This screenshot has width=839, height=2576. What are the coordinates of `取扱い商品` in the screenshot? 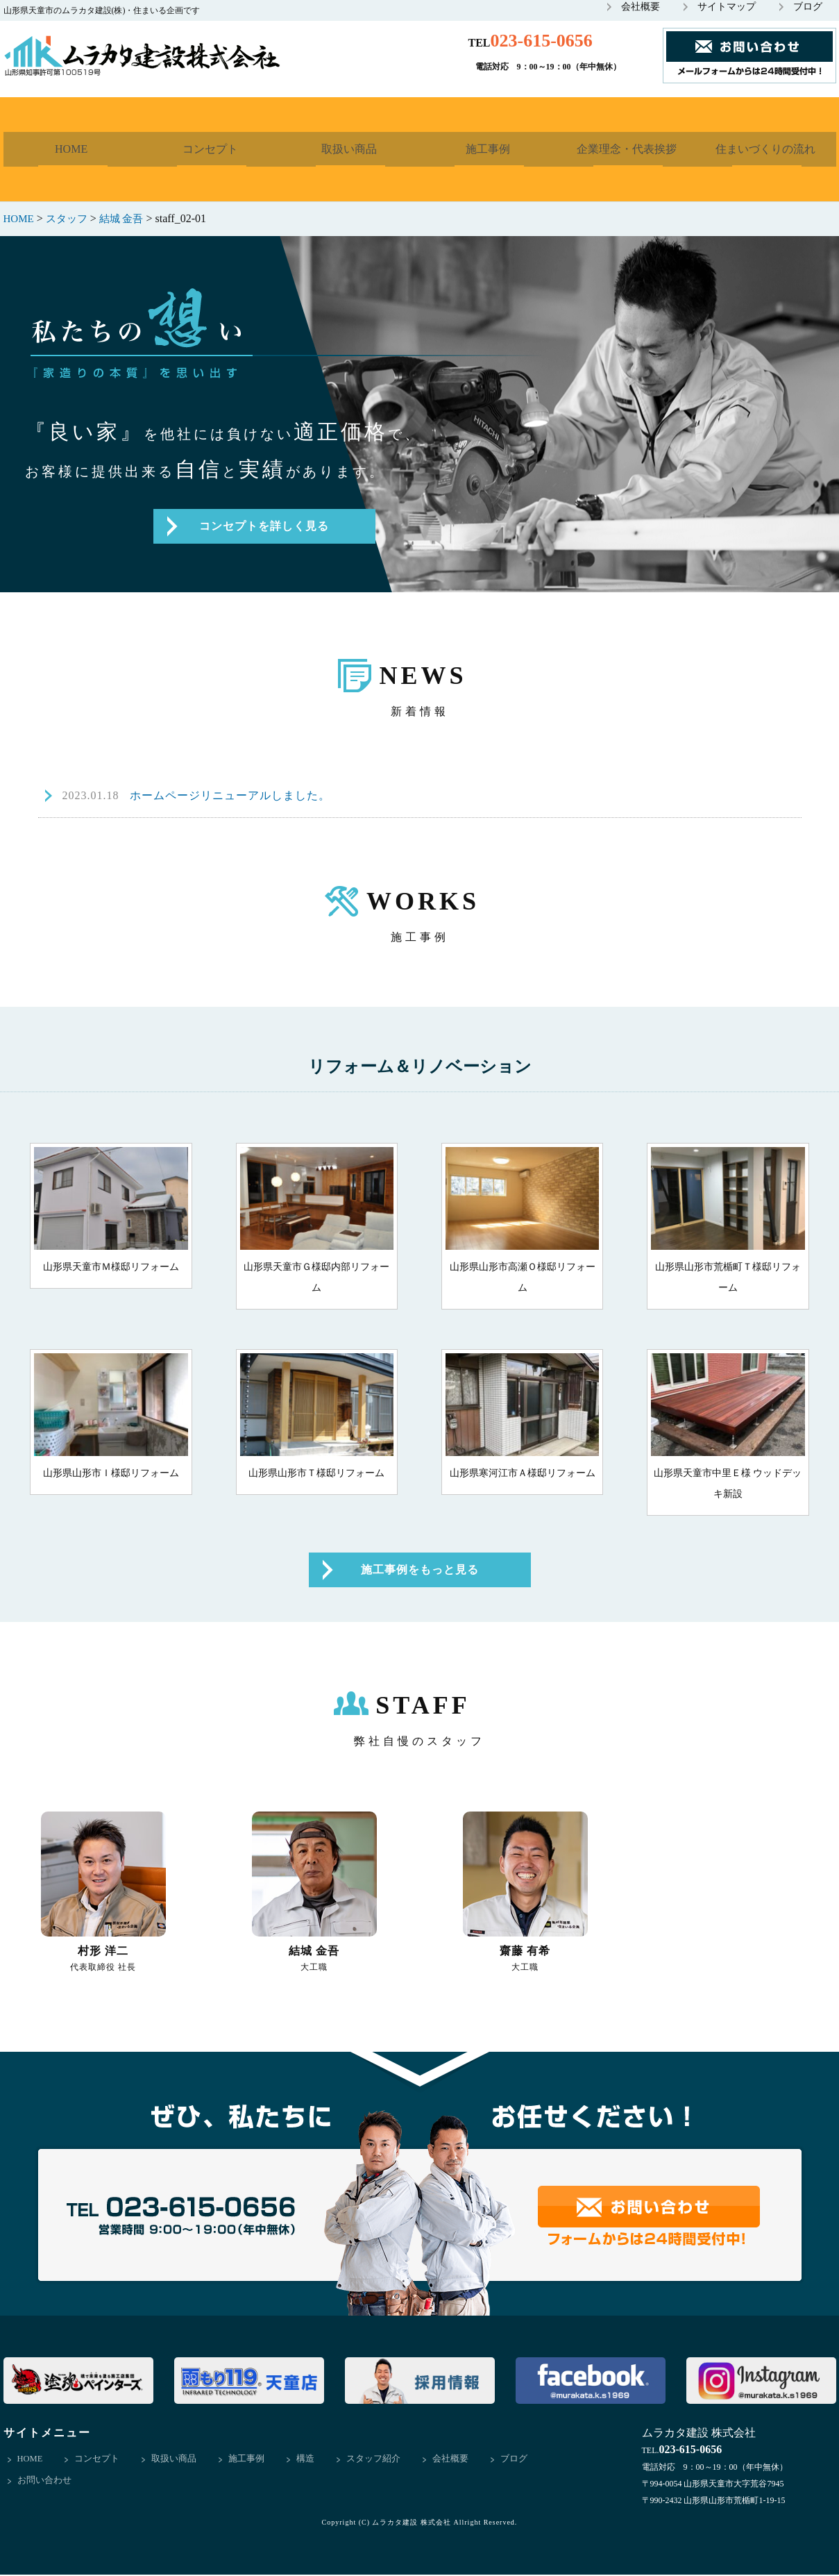 It's located at (350, 149).